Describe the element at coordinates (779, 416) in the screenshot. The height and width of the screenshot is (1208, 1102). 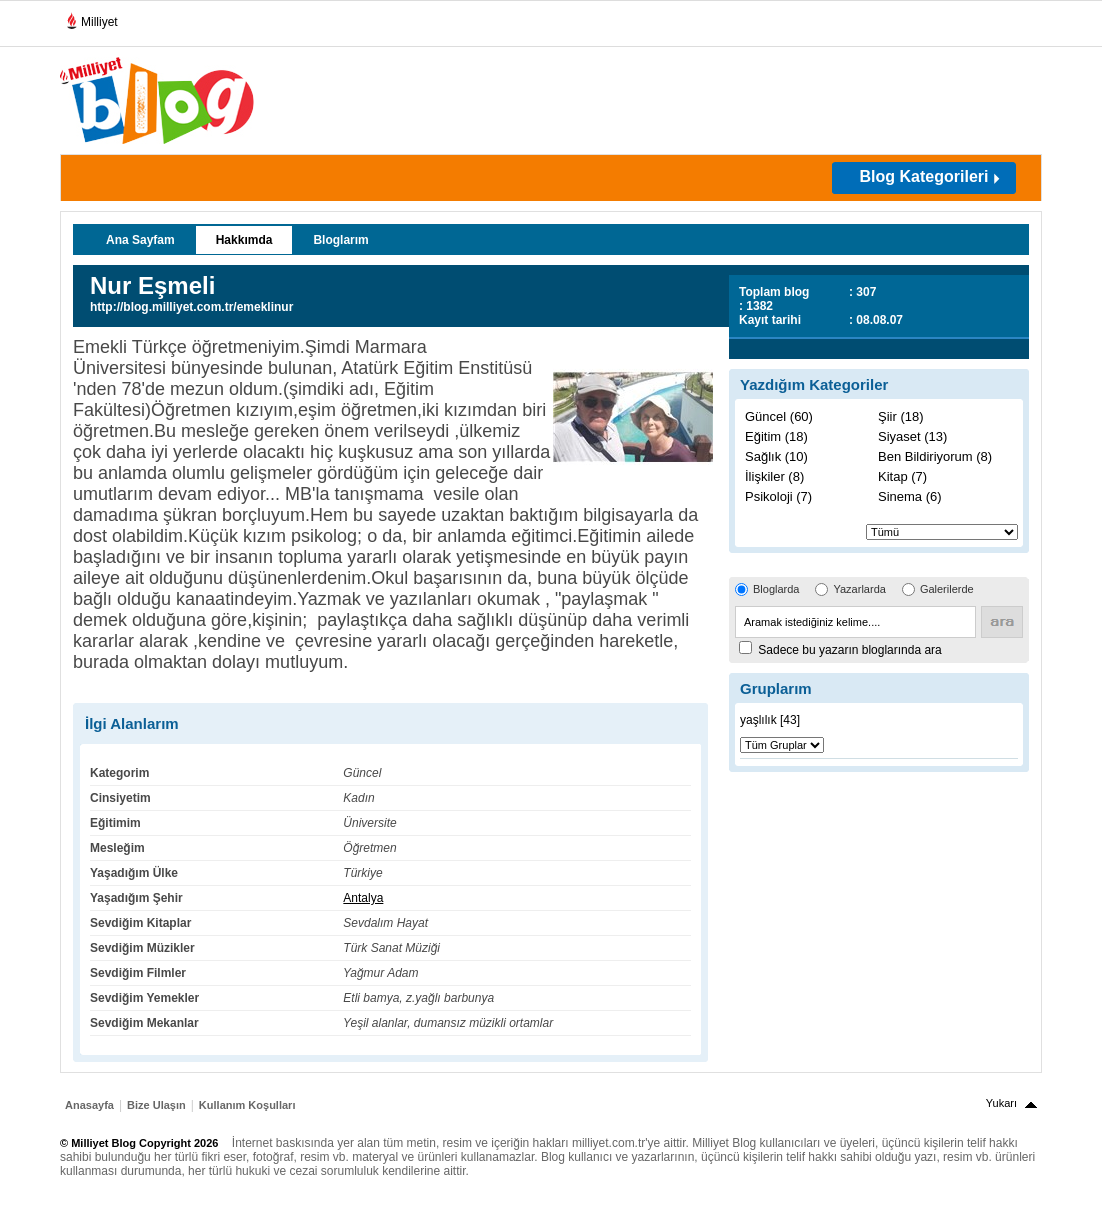
I see `Güncel (60)` at that location.